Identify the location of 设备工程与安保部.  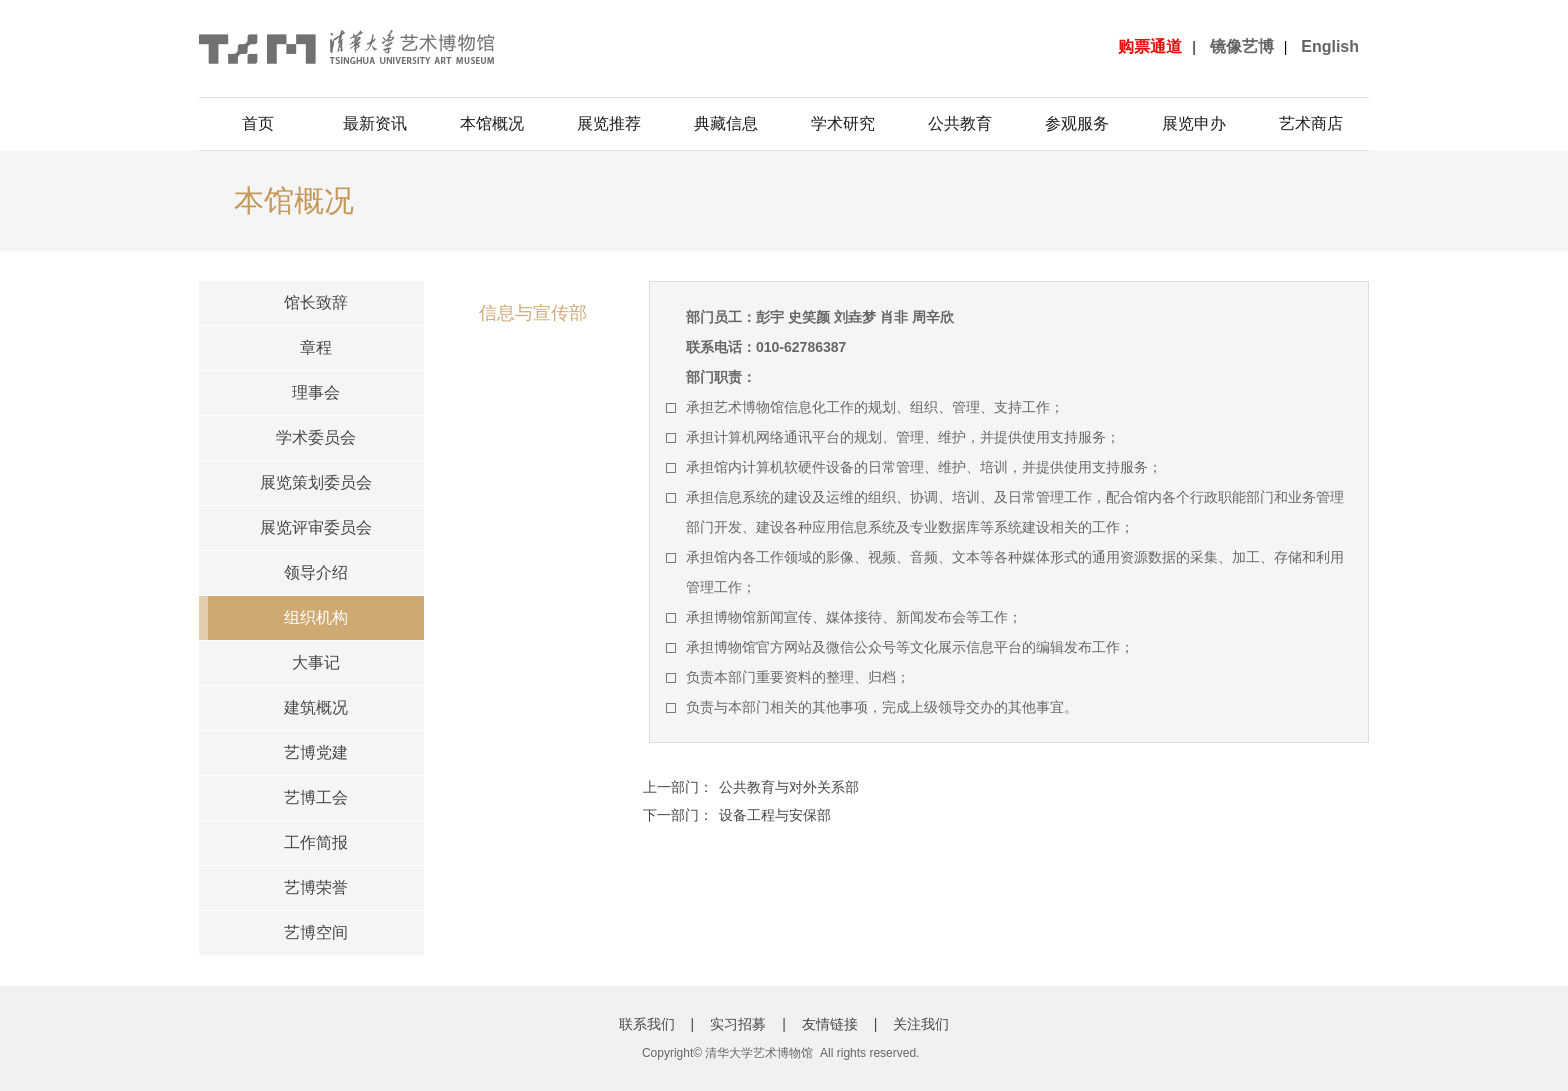
(775, 815).